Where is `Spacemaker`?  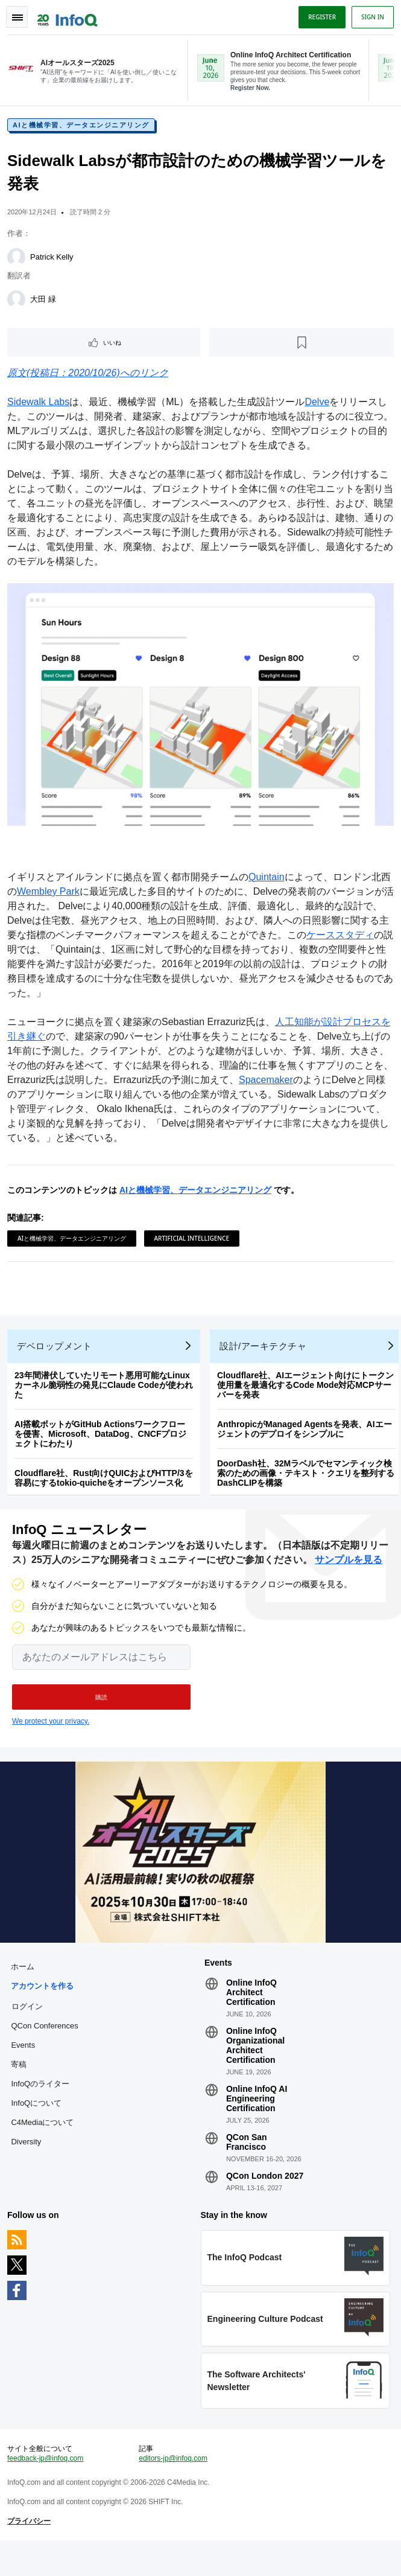 Spacemaker is located at coordinates (297, 1081).